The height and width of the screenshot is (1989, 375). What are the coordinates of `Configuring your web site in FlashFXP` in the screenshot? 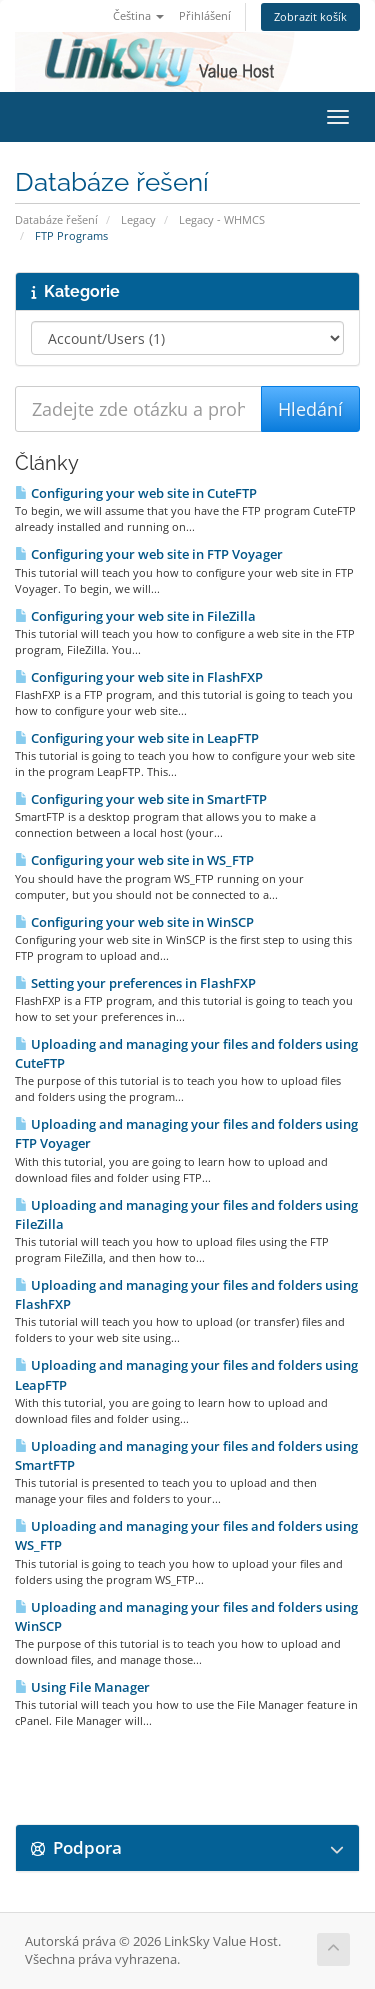 It's located at (139, 677).